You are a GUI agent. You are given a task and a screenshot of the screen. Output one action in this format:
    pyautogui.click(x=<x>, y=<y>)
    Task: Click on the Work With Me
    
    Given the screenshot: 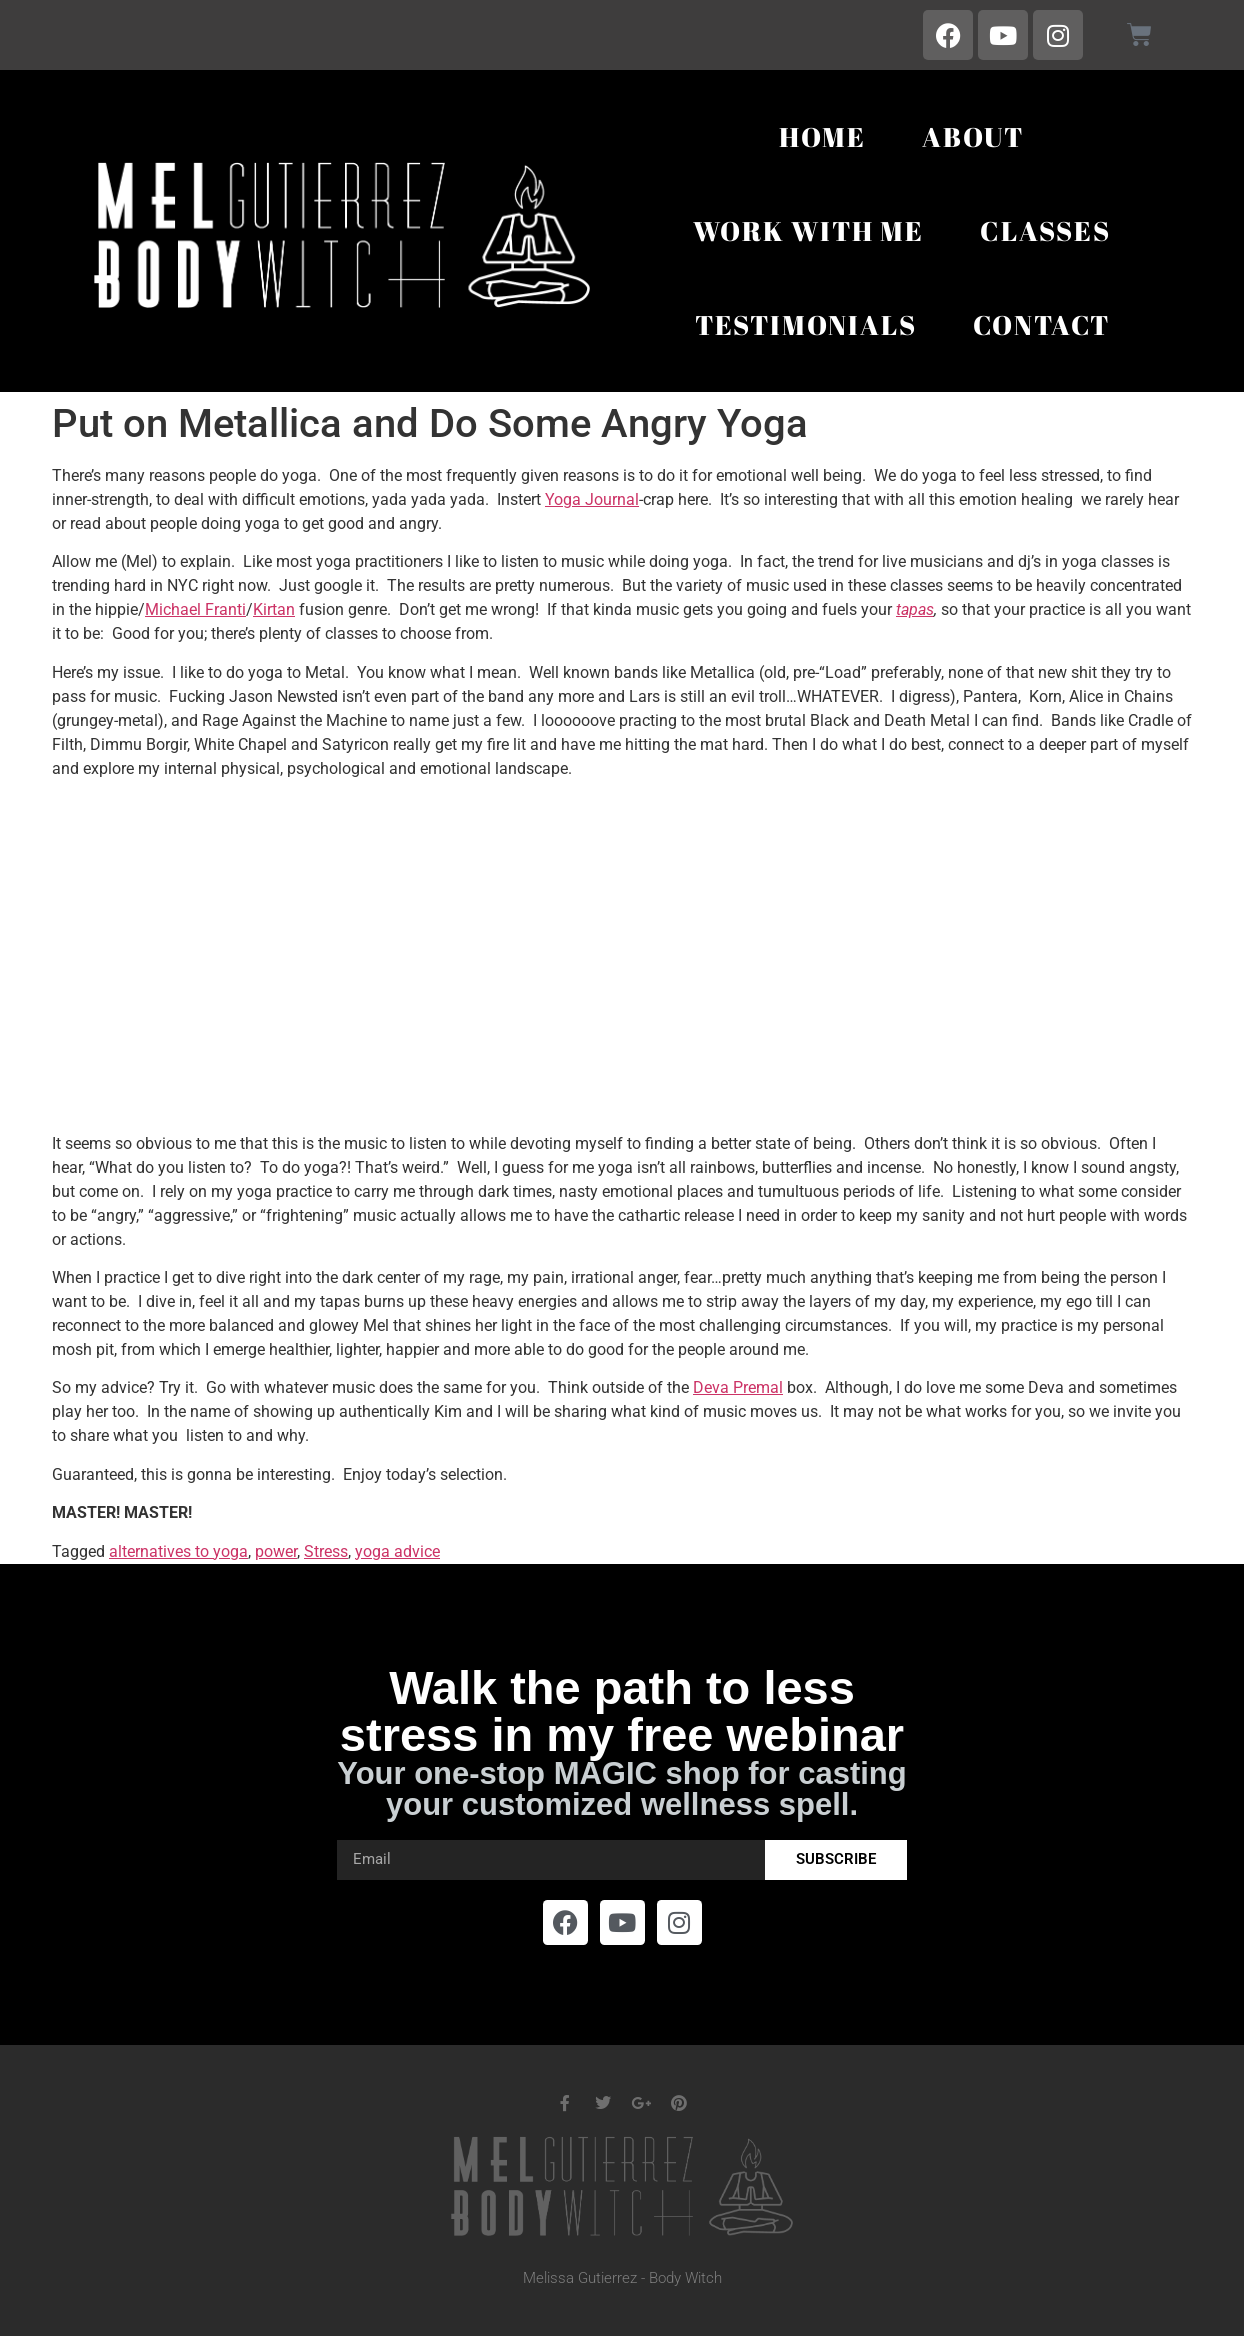 What is the action you would take?
    pyautogui.click(x=808, y=230)
    